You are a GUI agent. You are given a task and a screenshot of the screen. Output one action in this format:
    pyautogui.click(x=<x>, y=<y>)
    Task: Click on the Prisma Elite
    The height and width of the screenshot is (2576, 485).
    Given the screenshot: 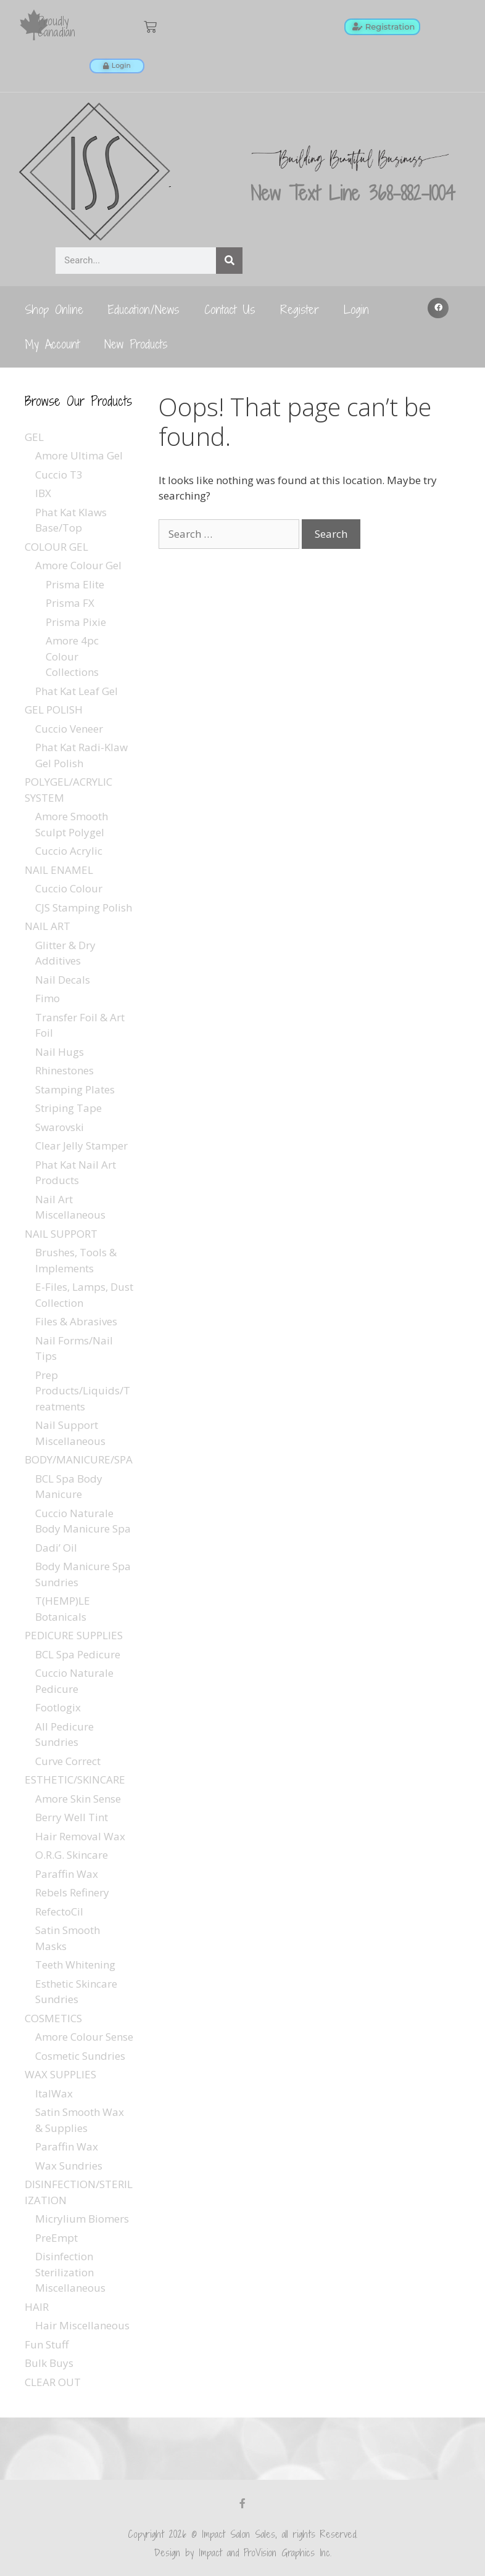 What is the action you would take?
    pyautogui.click(x=75, y=584)
    